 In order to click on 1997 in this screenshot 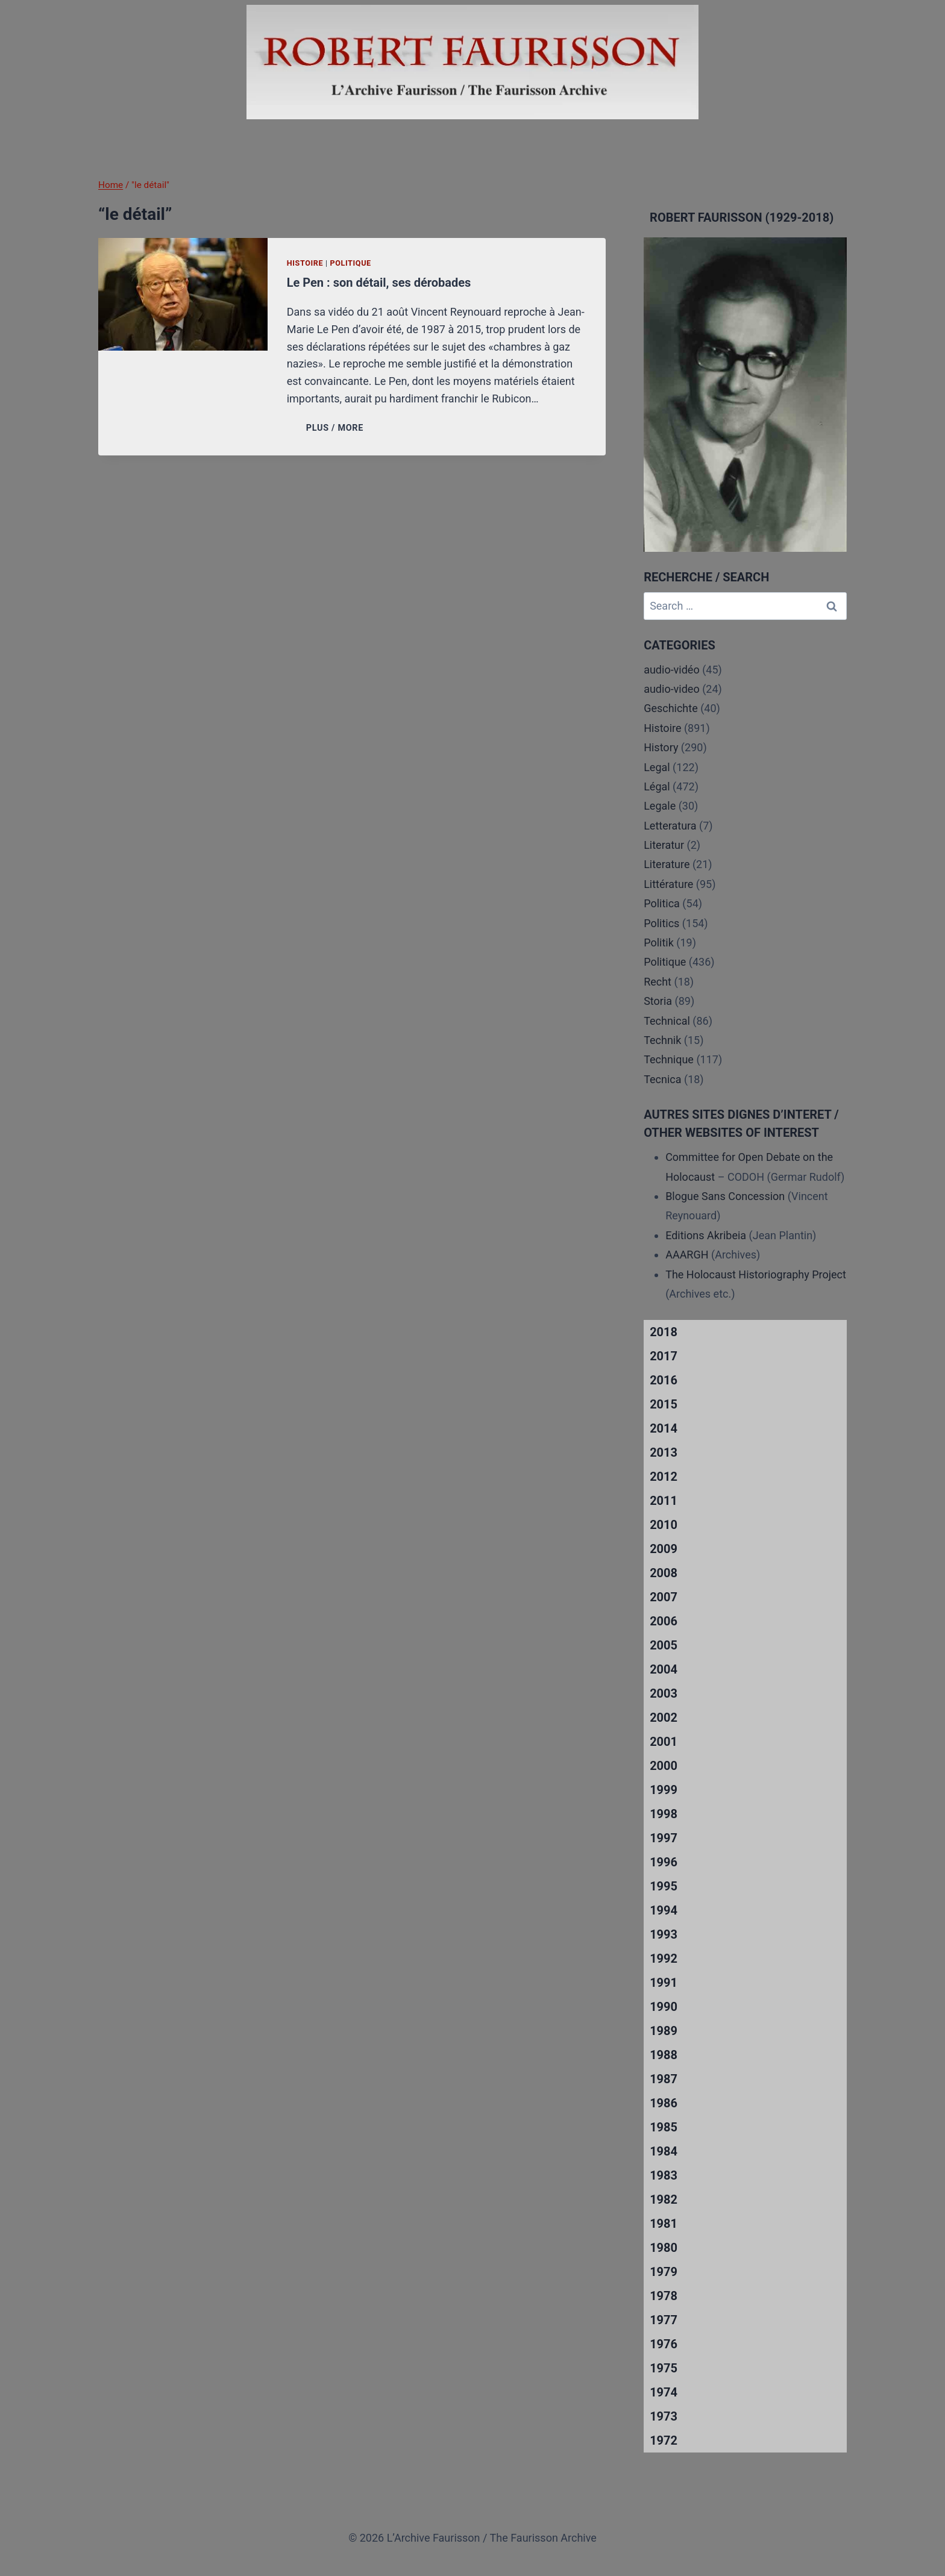, I will do `click(663, 1838)`.